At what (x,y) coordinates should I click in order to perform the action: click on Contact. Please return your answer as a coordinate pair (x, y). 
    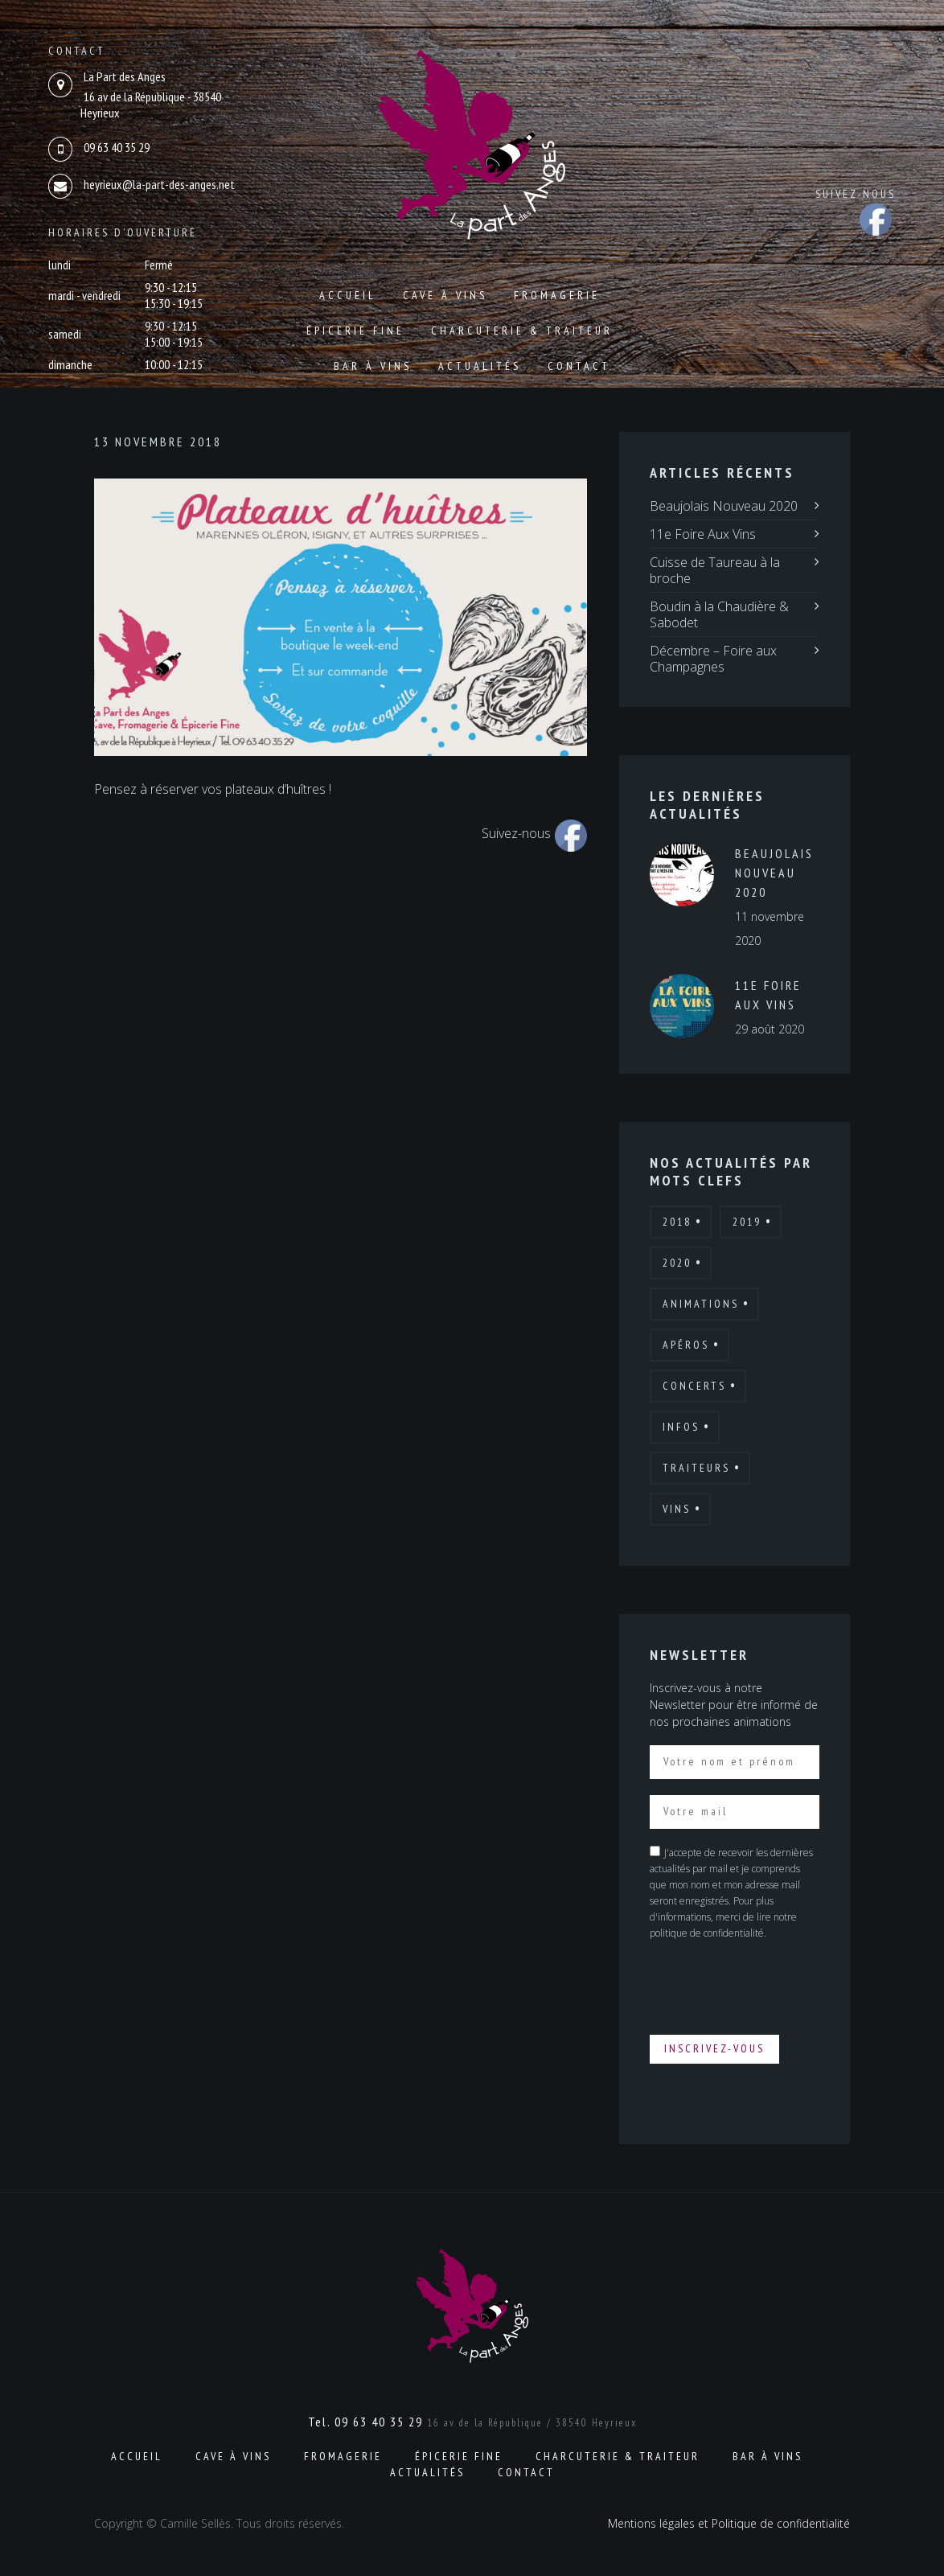
    Looking at the image, I should click on (579, 366).